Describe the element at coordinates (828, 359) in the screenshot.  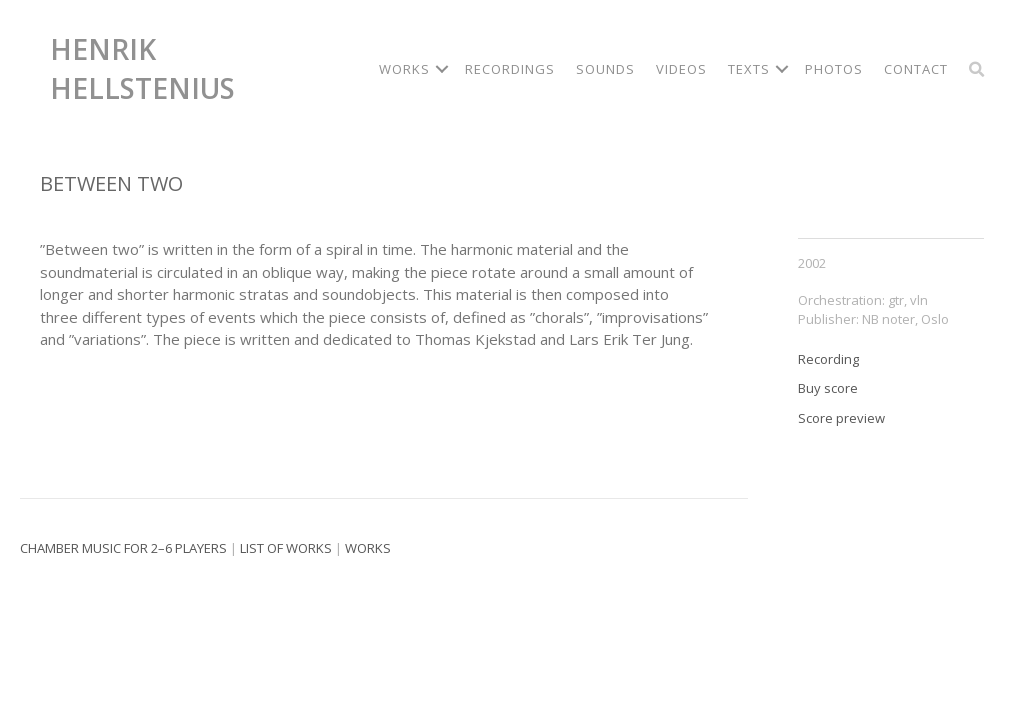
I see `Recording` at that location.